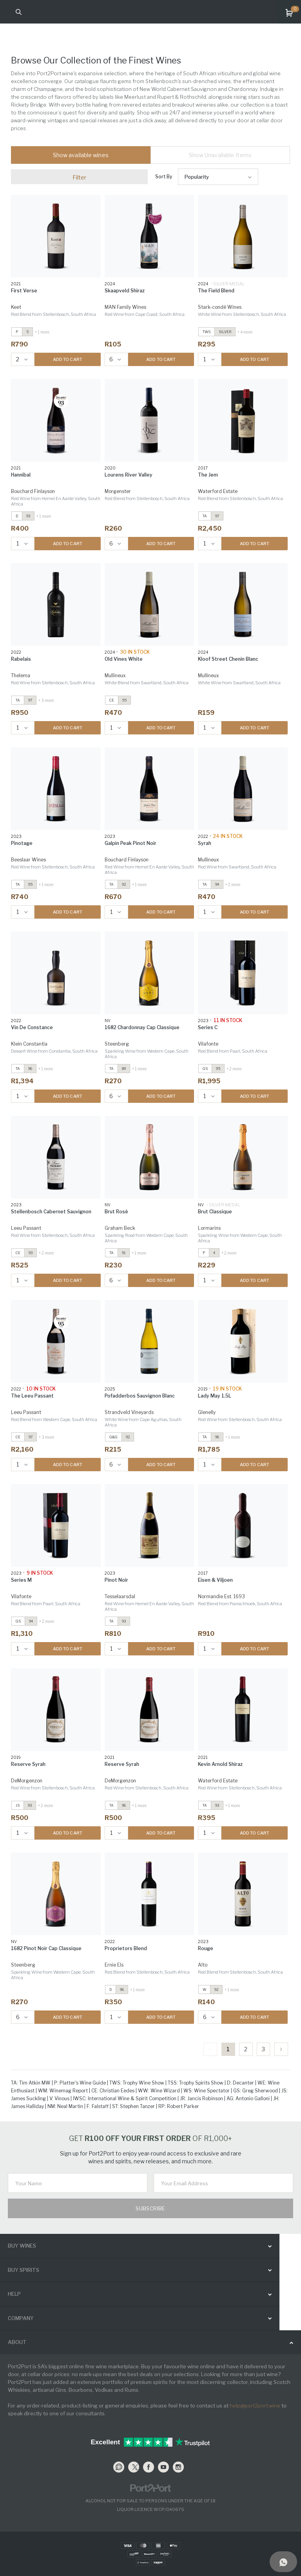 Image resolution: width=301 pixels, height=2576 pixels. I want to click on [Support], so click(283, 2561).